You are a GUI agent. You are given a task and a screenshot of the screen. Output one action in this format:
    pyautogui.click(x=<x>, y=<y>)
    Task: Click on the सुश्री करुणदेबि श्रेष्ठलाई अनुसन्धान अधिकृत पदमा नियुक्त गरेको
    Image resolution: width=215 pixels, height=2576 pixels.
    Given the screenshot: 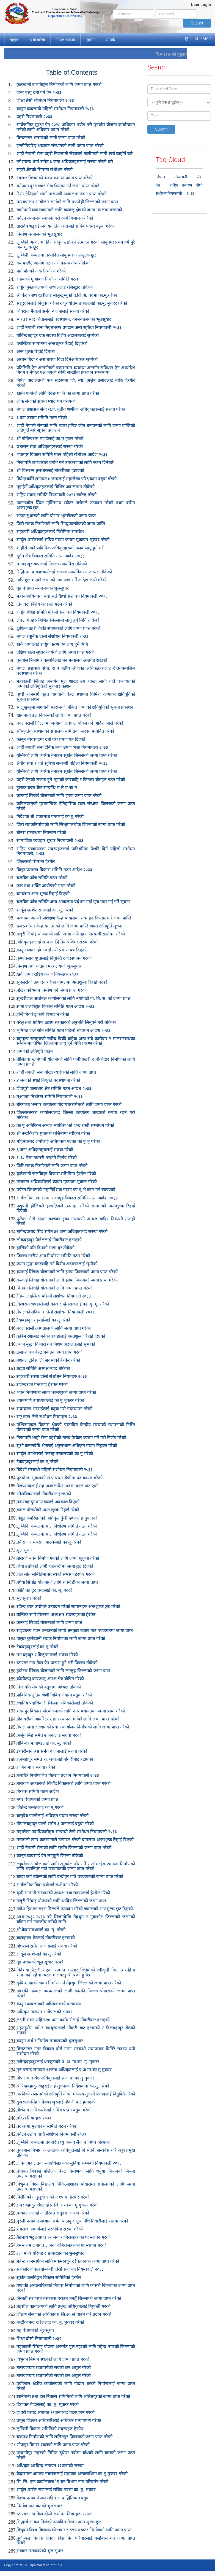 What is the action you would take?
    pyautogui.click(x=66, y=1445)
    